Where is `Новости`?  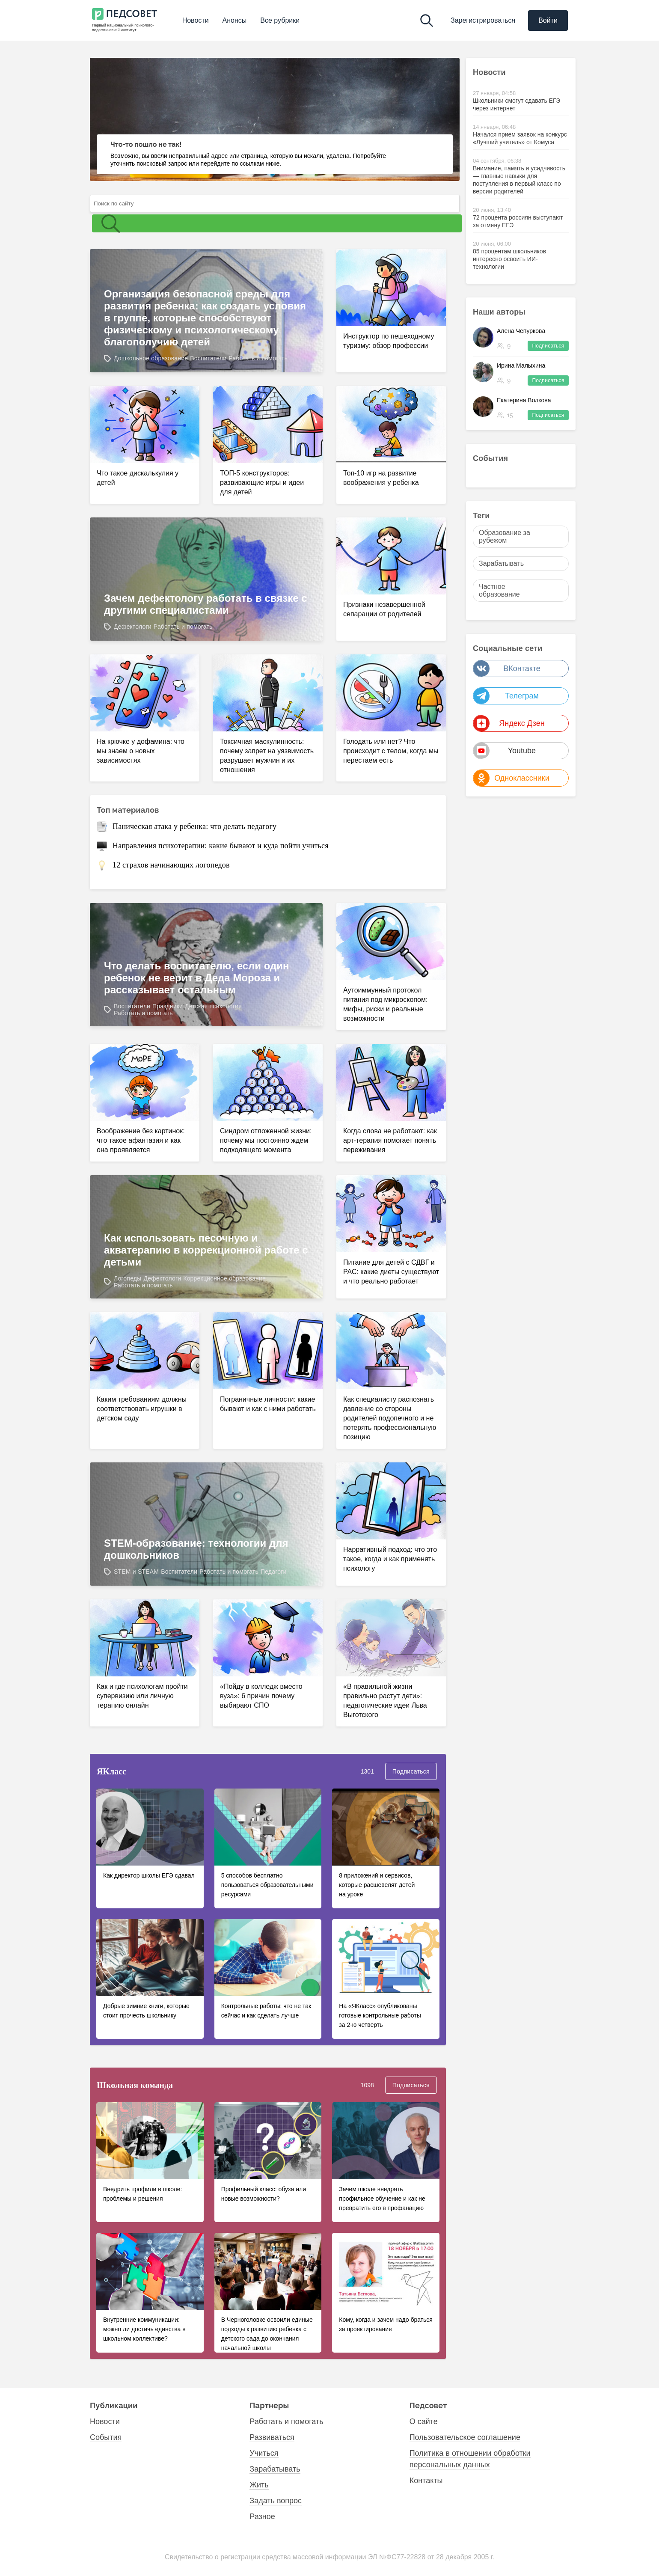
Новости is located at coordinates (195, 20).